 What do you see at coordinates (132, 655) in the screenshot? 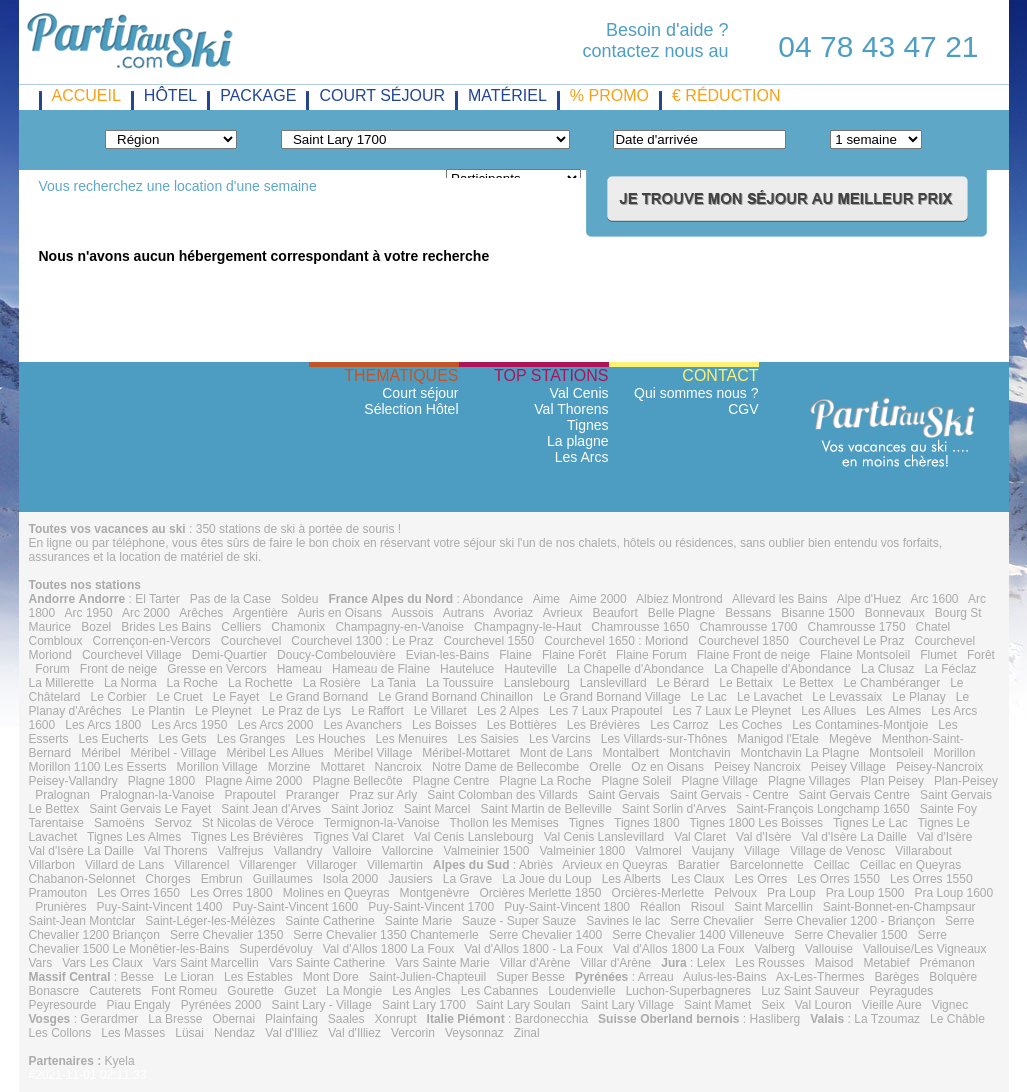
I see `Courchevel Village` at bounding box center [132, 655].